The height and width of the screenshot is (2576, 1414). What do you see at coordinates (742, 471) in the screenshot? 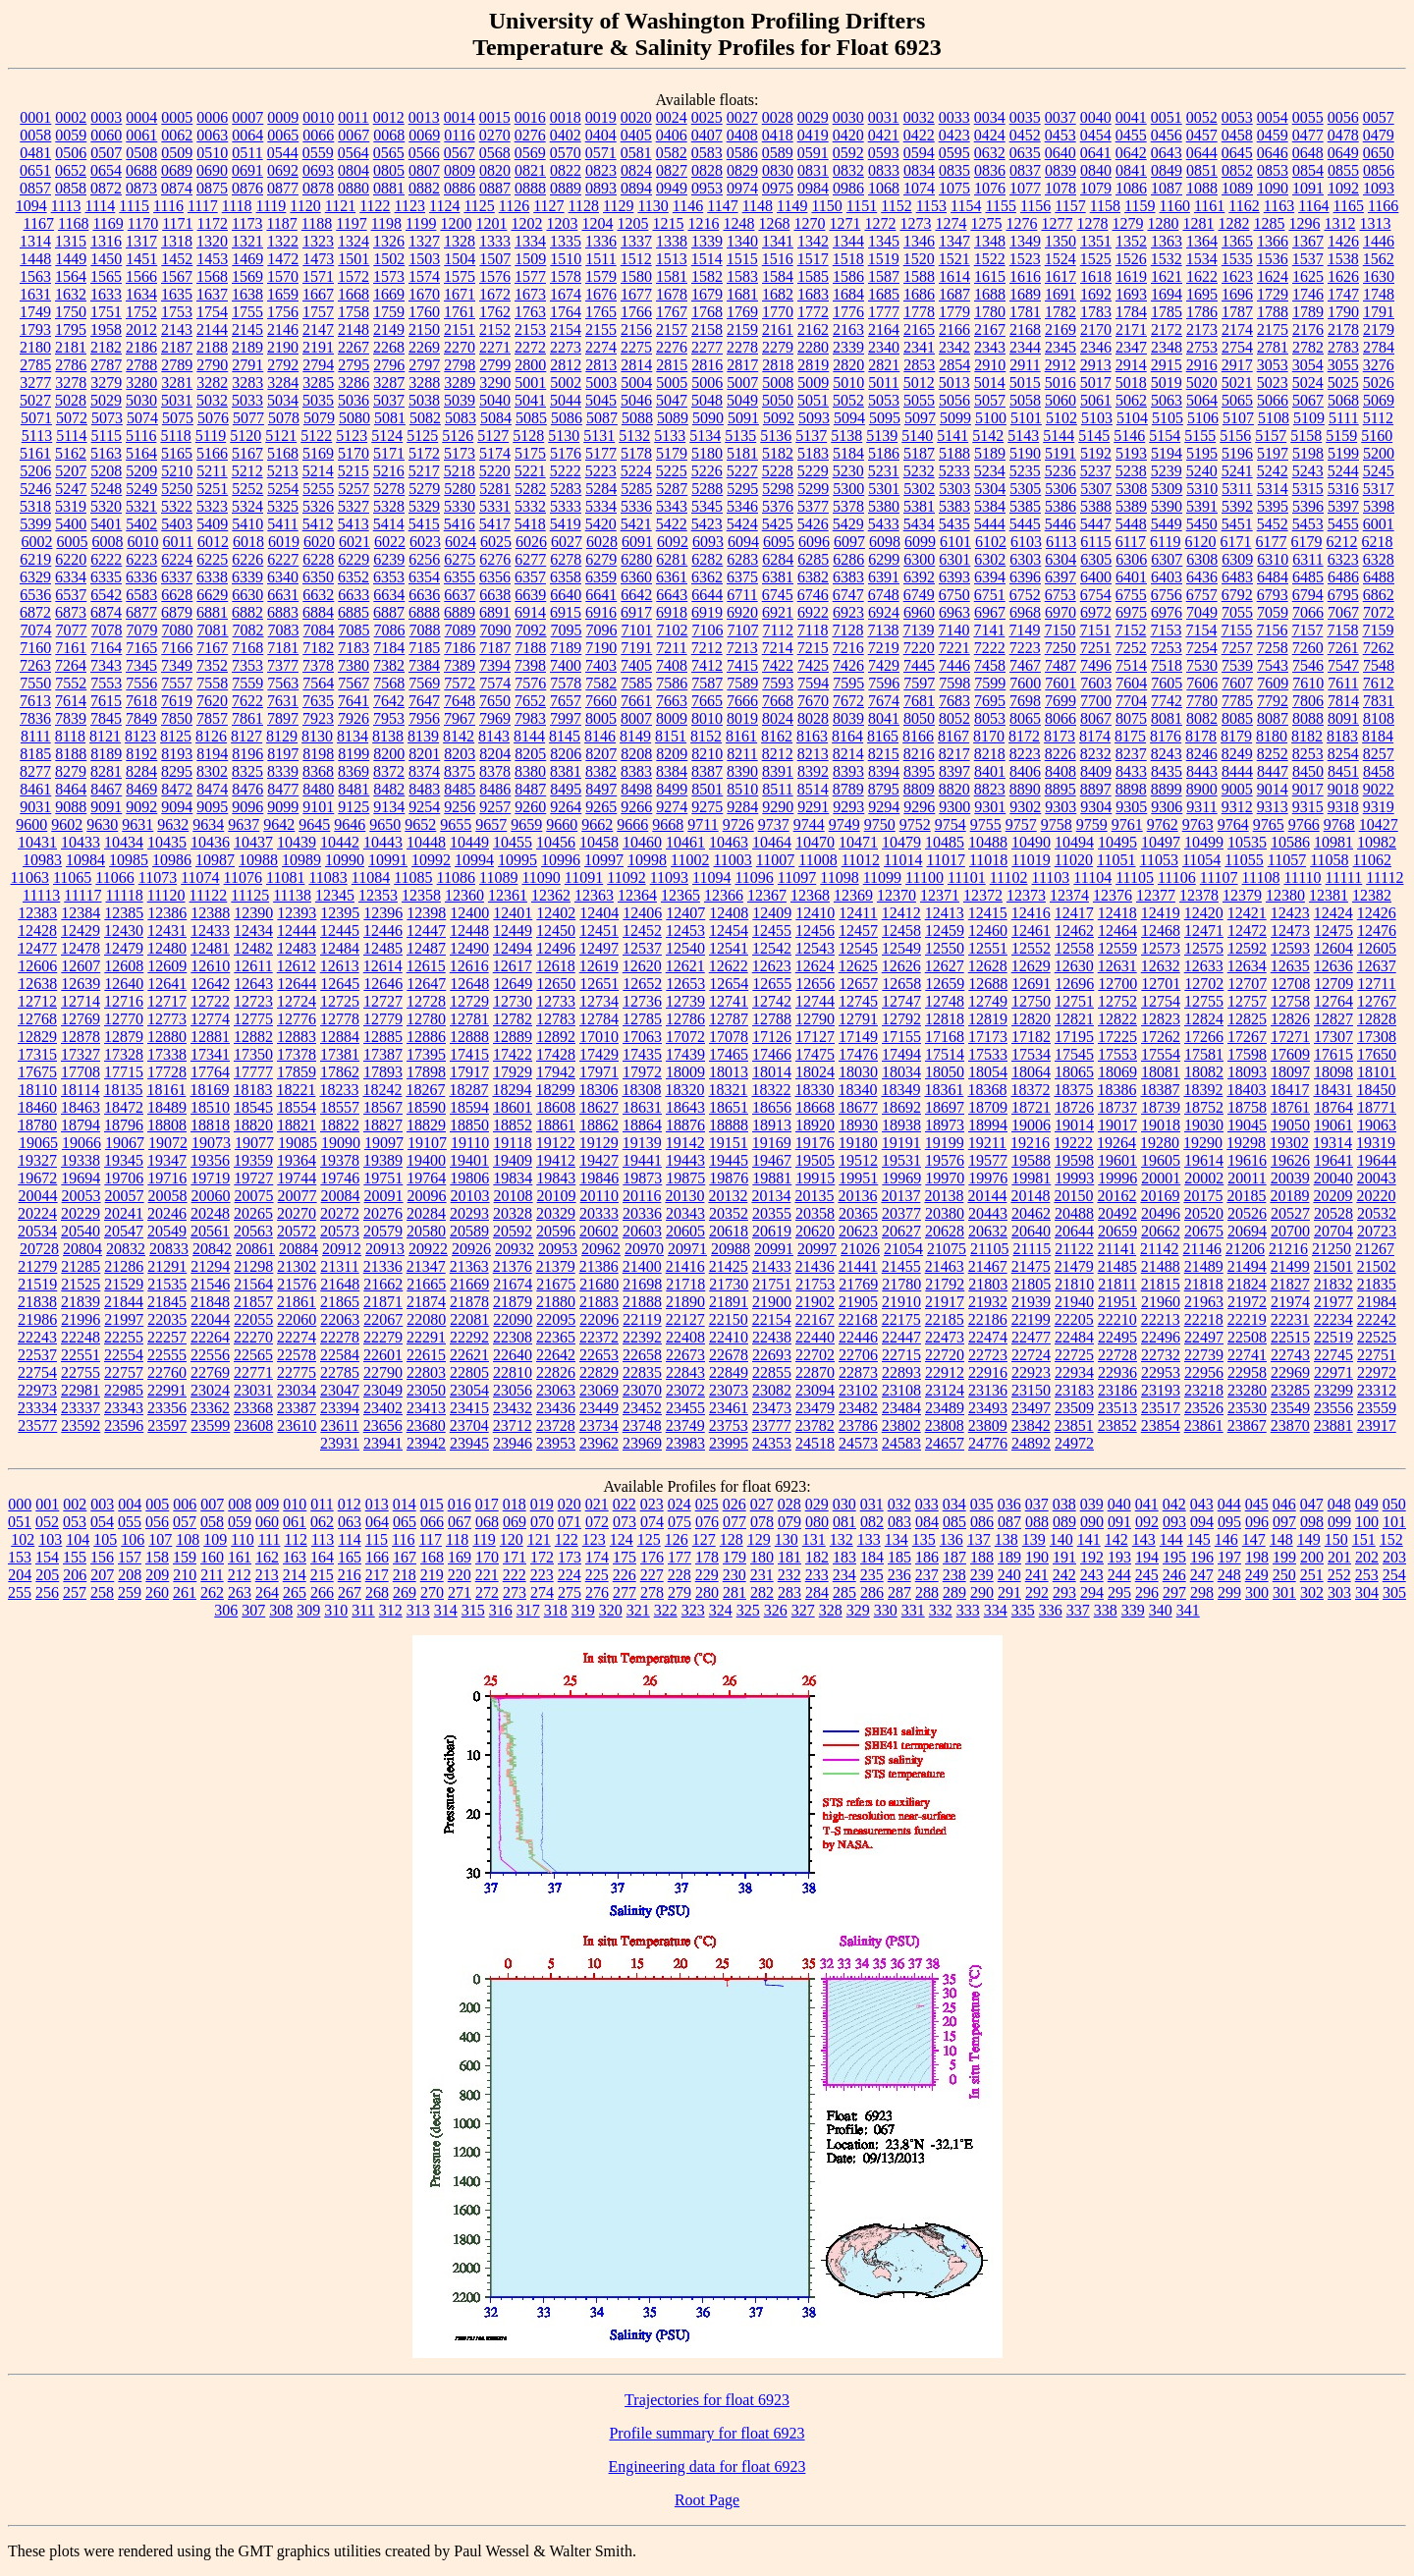
I see `5227` at bounding box center [742, 471].